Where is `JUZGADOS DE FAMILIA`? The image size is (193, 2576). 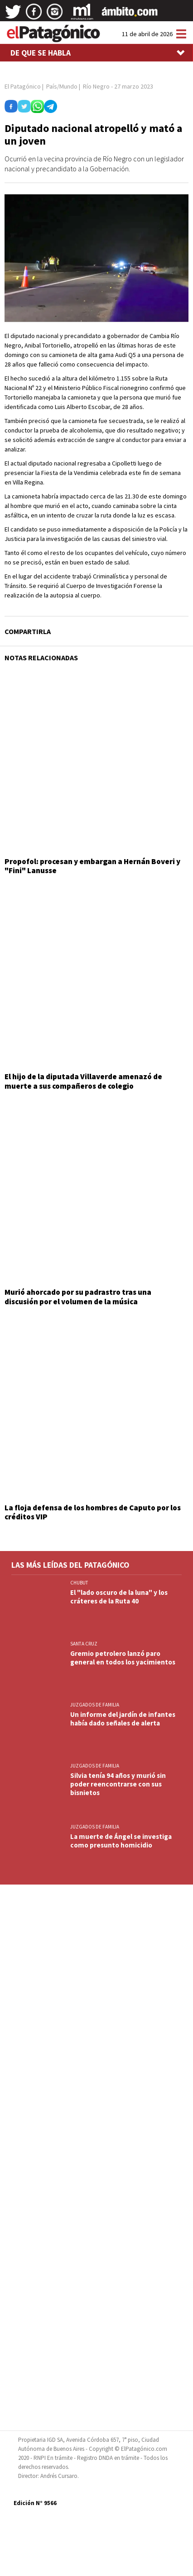
JUZGADOS DE FAMILIA is located at coordinates (94, 1705).